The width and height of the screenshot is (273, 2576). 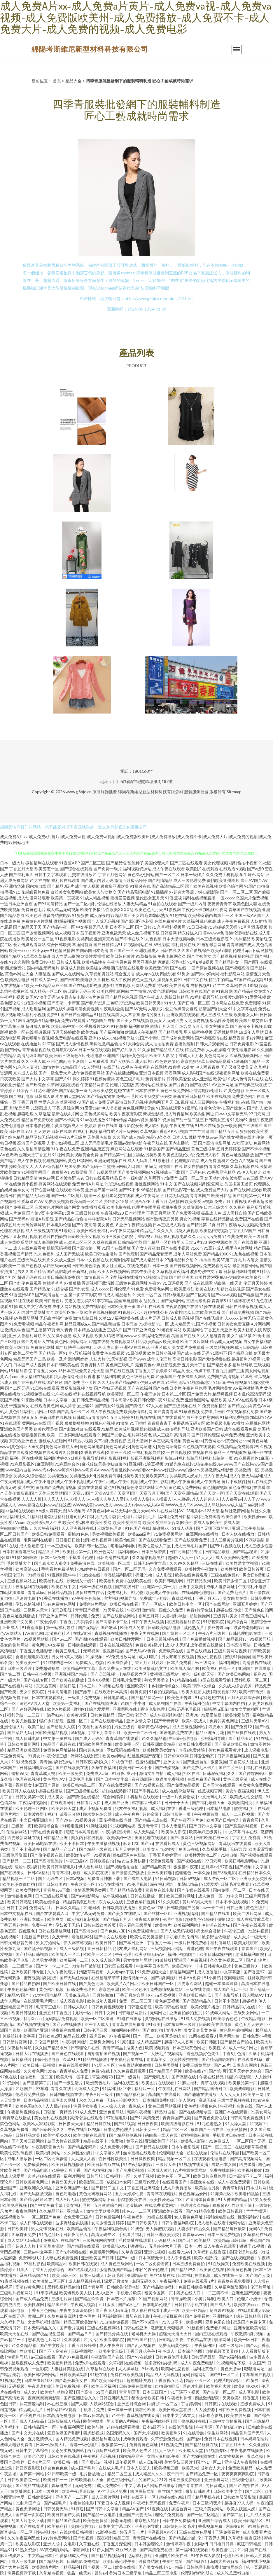 What do you see at coordinates (210, 1656) in the screenshot?
I see `熟女性爱视频` at bounding box center [210, 1656].